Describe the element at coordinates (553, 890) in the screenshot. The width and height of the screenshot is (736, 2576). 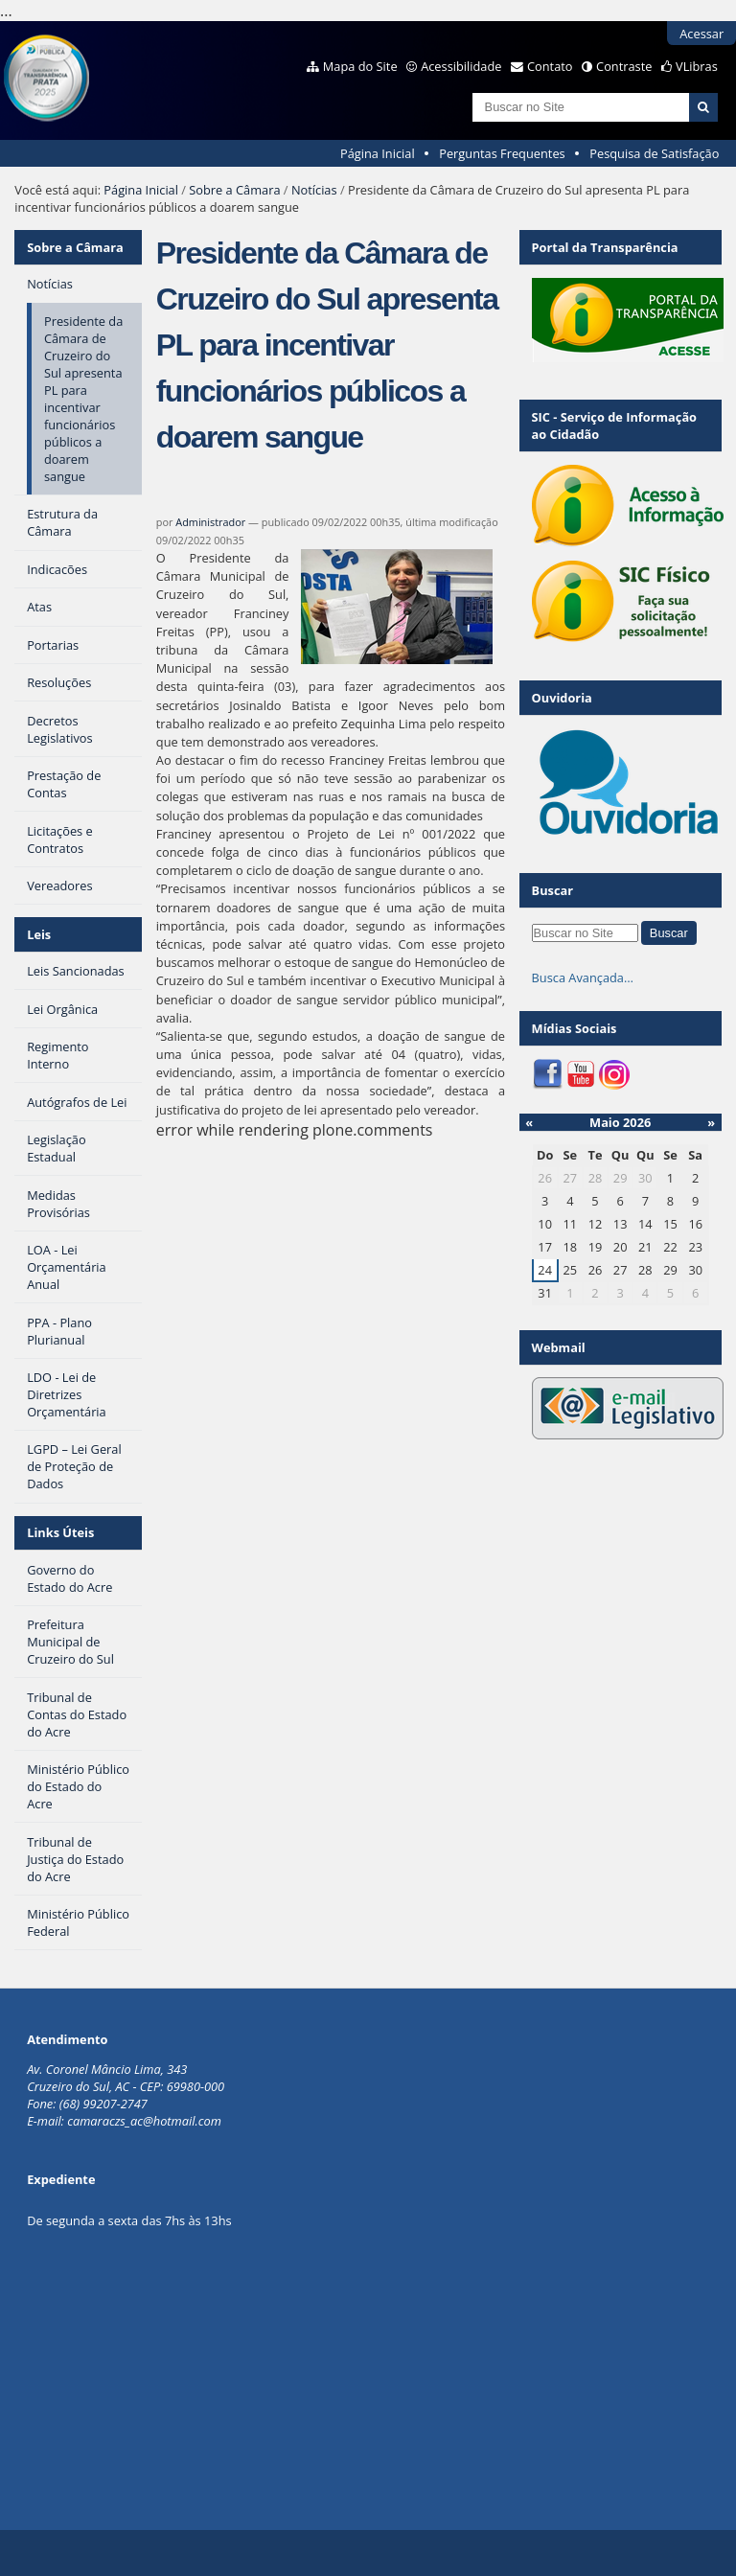
I see `Buscar` at that location.